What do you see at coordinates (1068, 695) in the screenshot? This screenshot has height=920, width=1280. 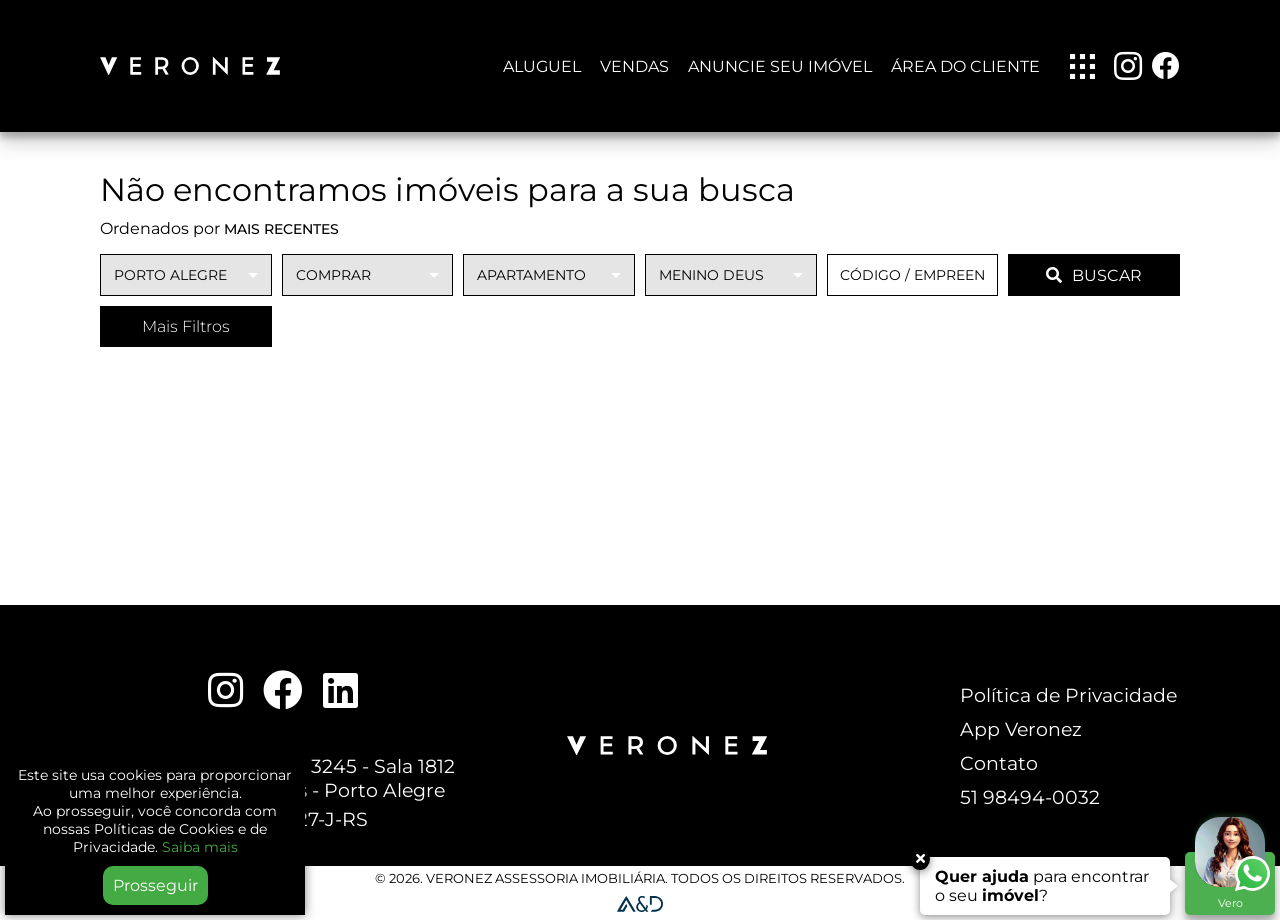 I see `Política de Privacidade` at bounding box center [1068, 695].